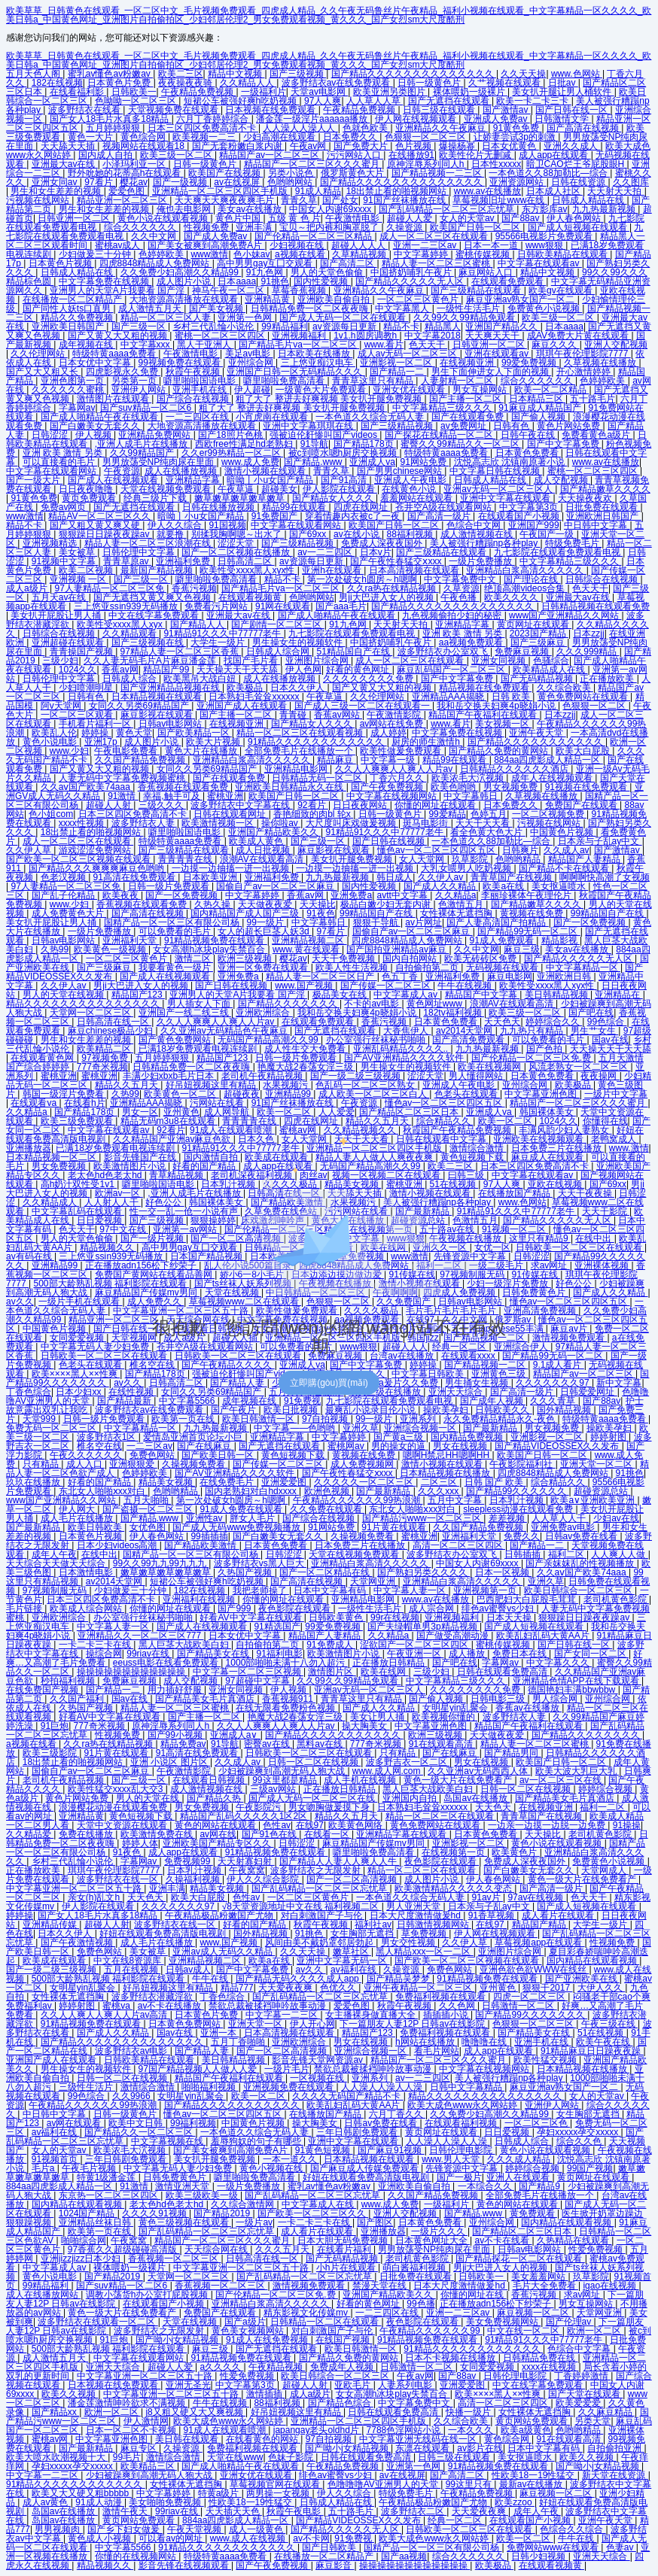 The width and height of the screenshot is (658, 2576). I want to click on 女明星yin乱聚会, so click(456, 1708).